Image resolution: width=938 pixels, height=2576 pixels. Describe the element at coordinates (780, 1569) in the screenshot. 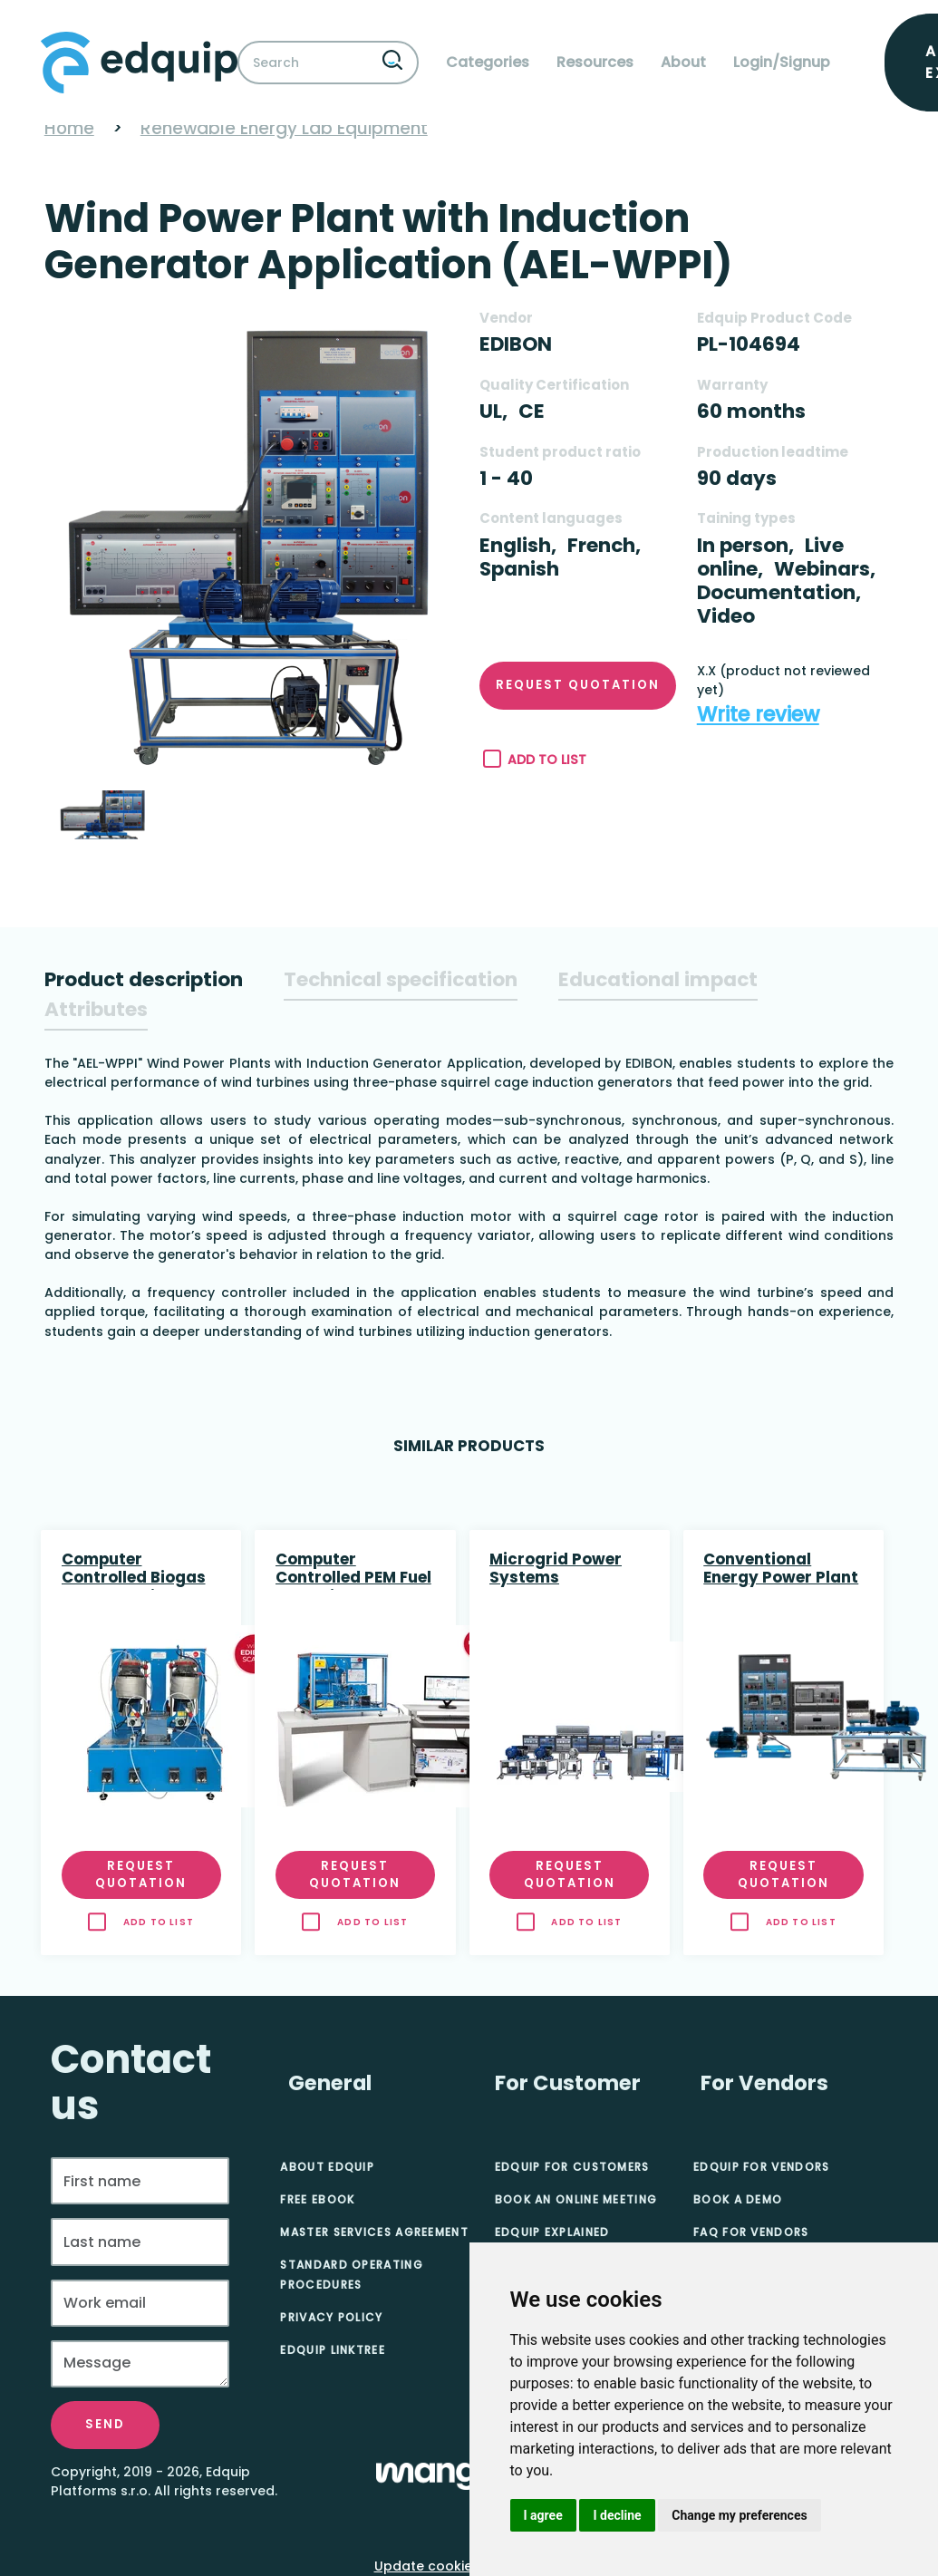

I see `Conventional Energy Power Plant` at that location.